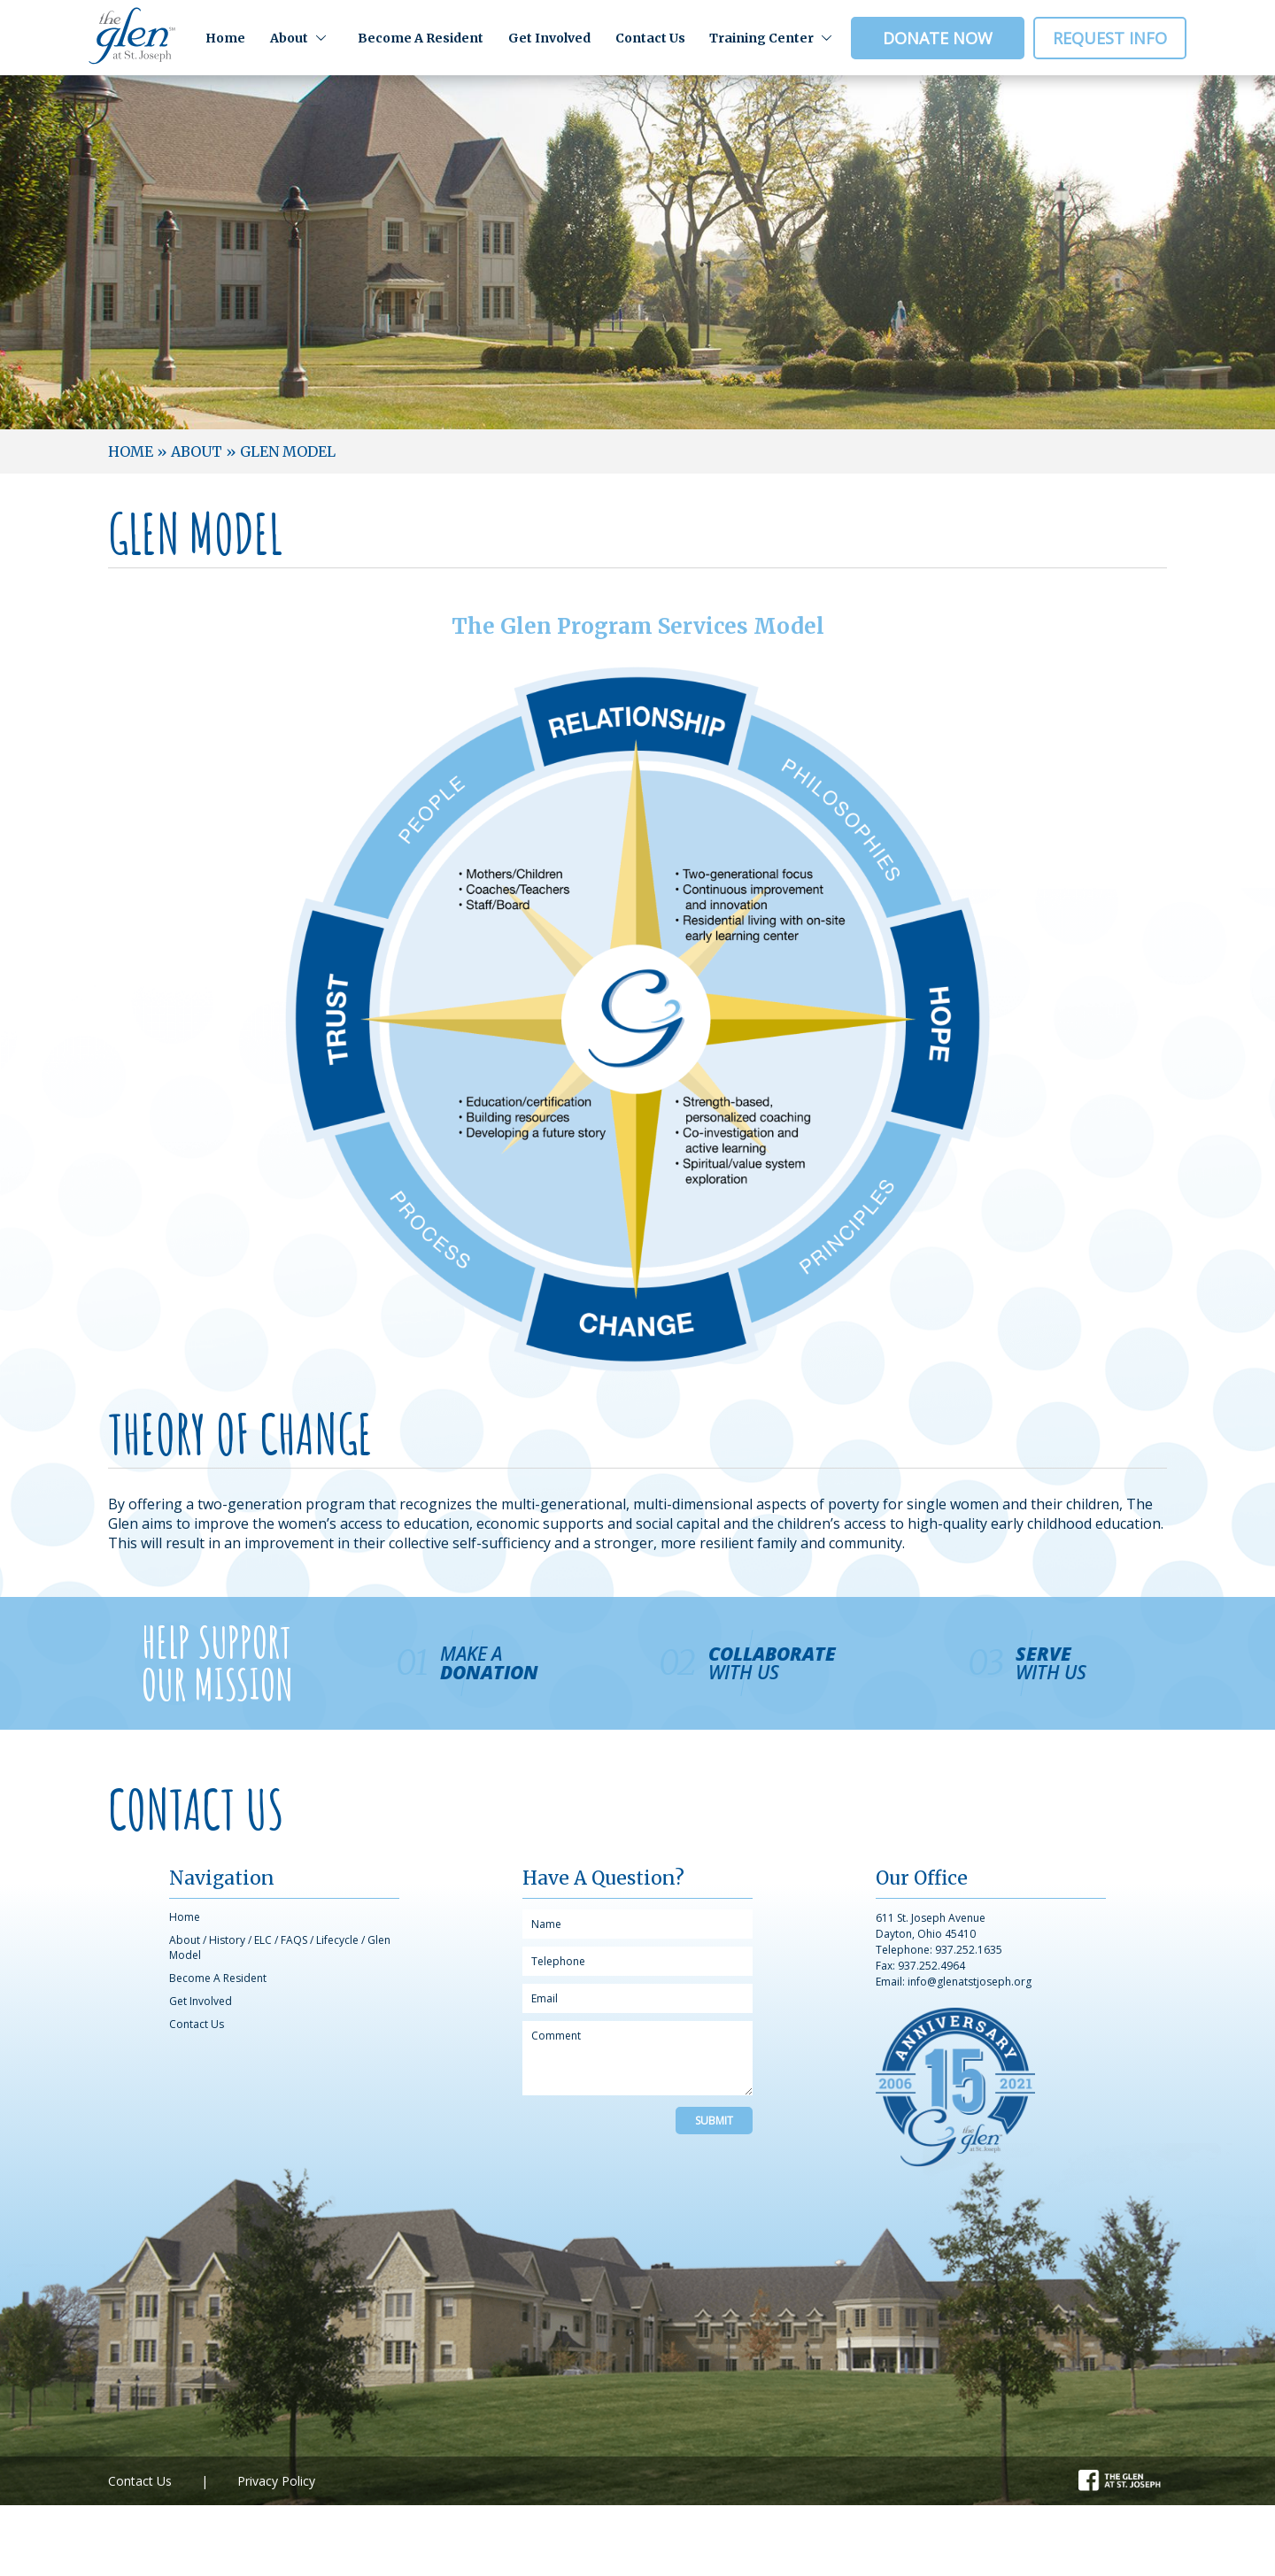 The height and width of the screenshot is (2576, 1275). I want to click on Training Center, so click(761, 38).